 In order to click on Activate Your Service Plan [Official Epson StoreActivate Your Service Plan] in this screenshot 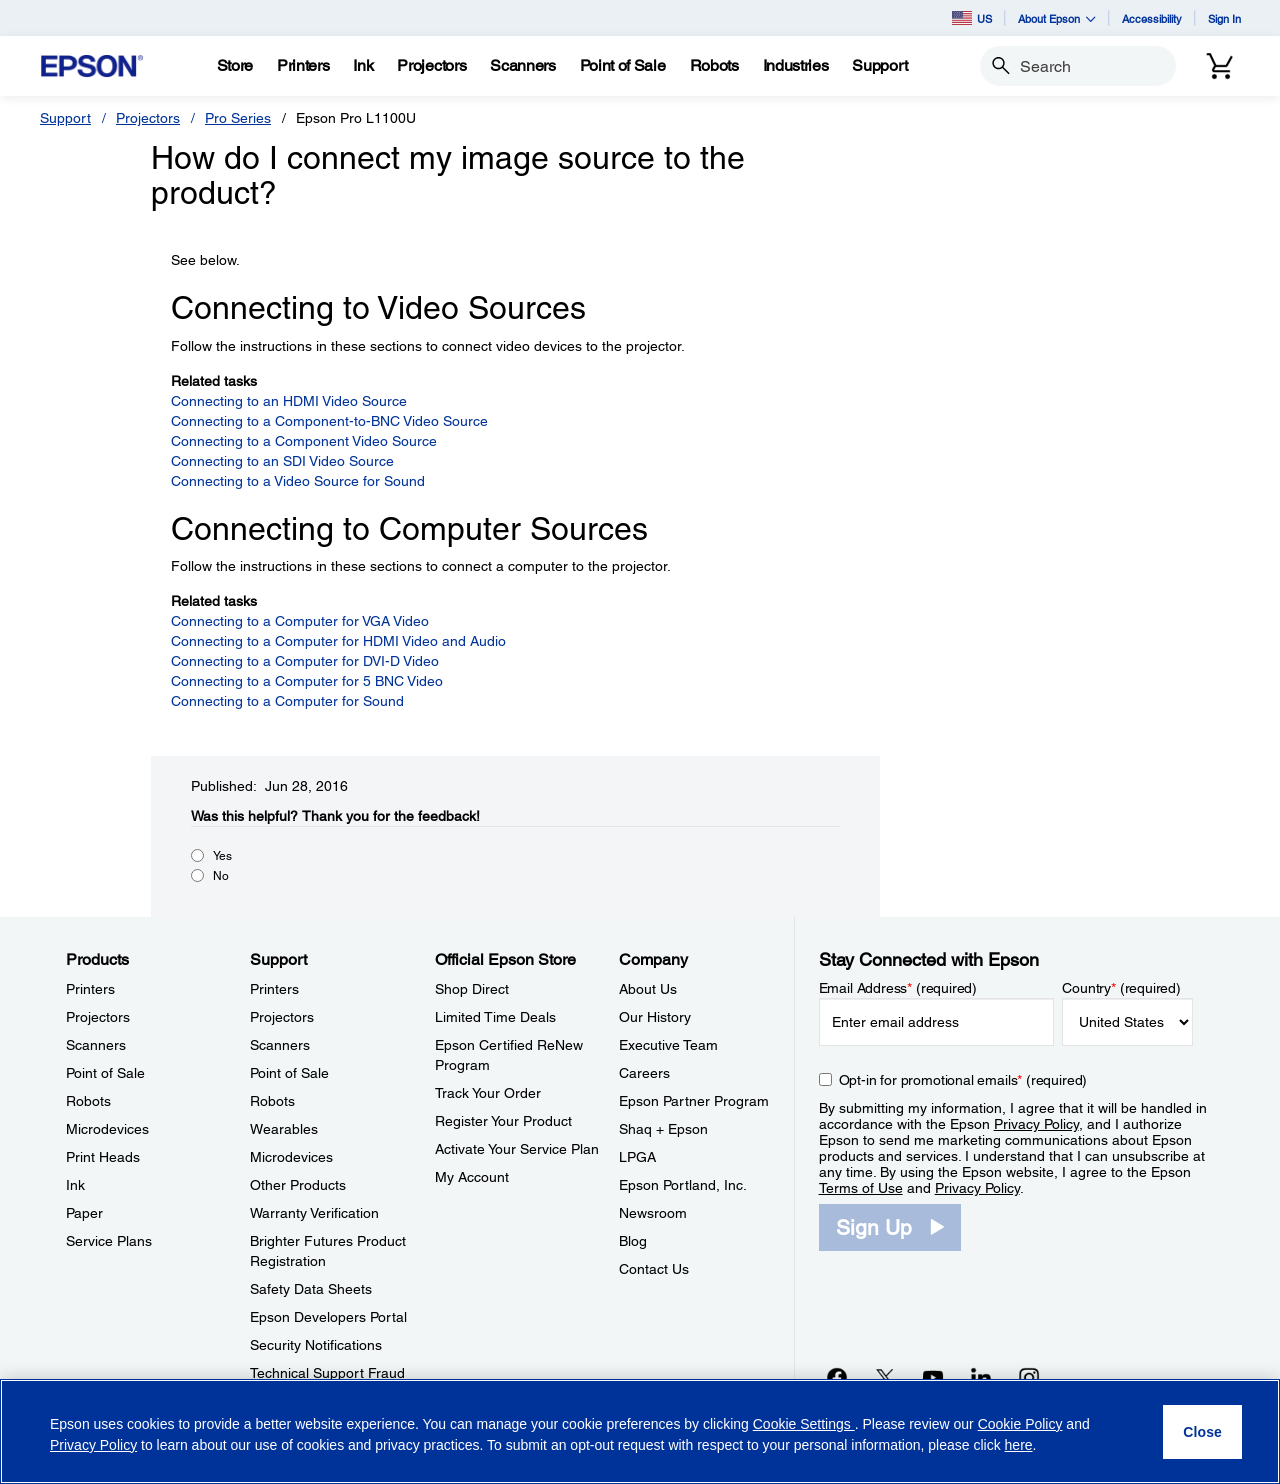, I will do `click(517, 1149)`.